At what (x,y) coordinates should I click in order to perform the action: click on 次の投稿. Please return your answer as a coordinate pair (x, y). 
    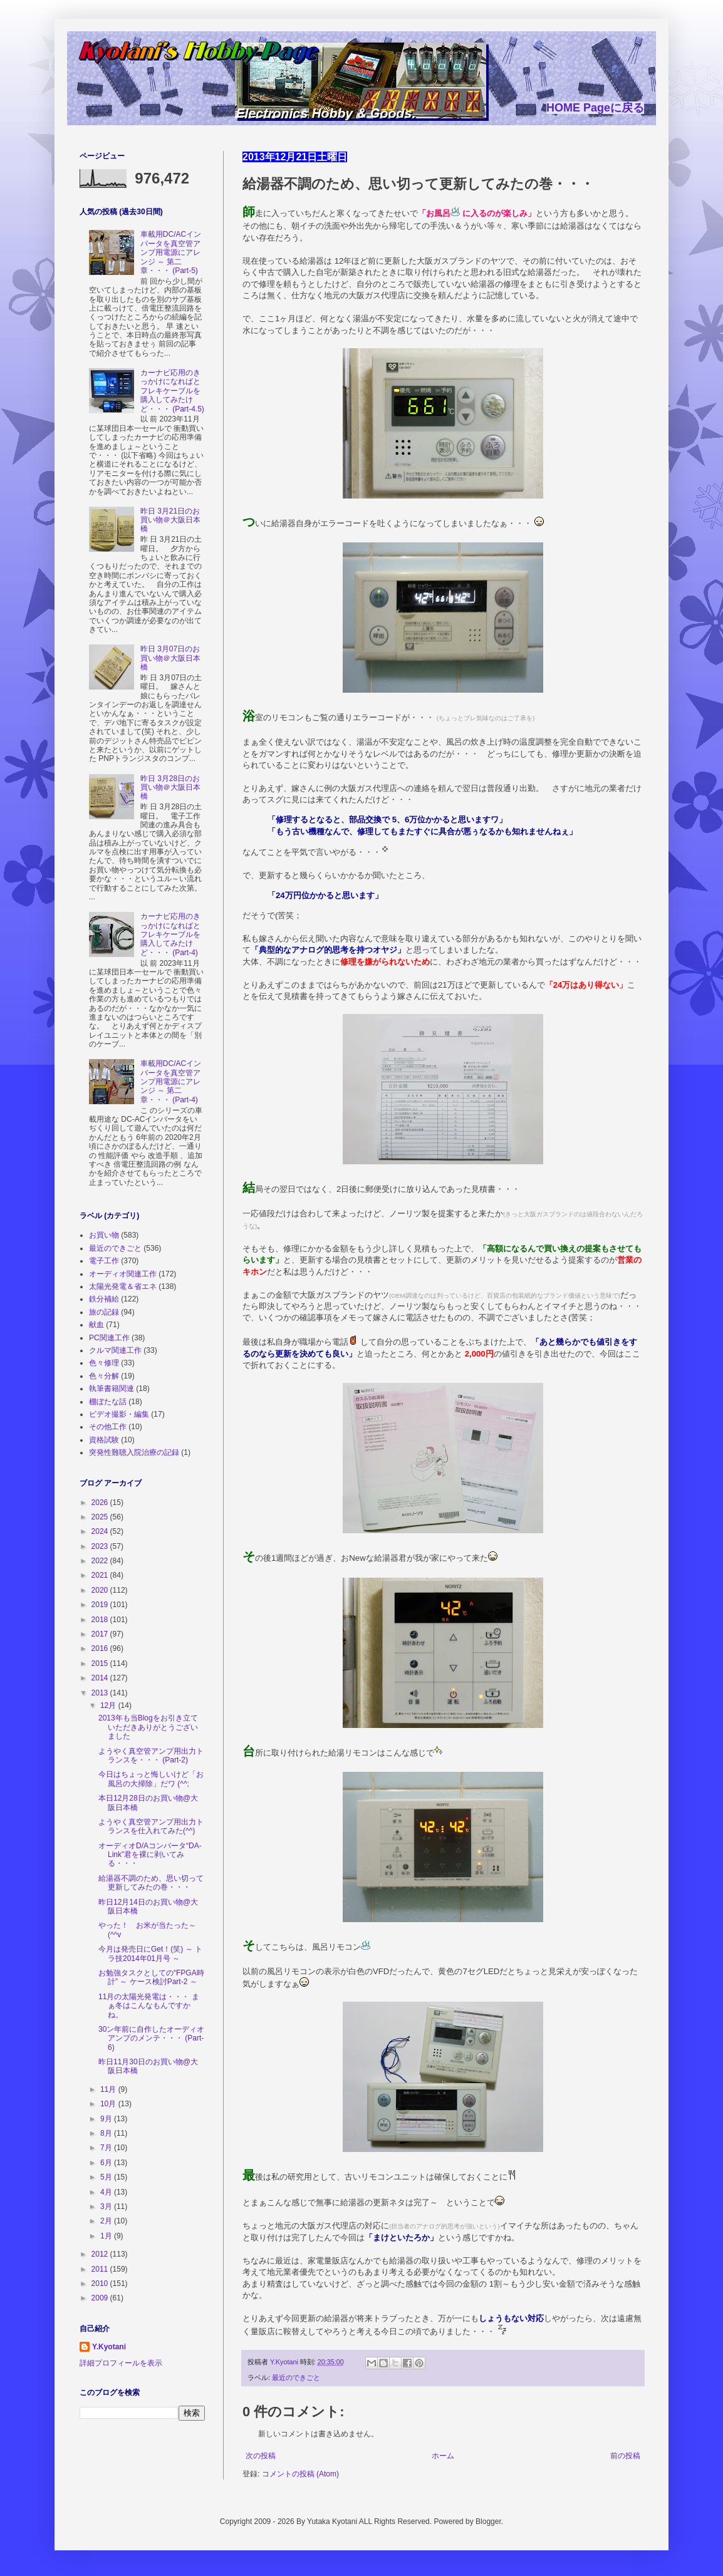
    Looking at the image, I should click on (261, 2455).